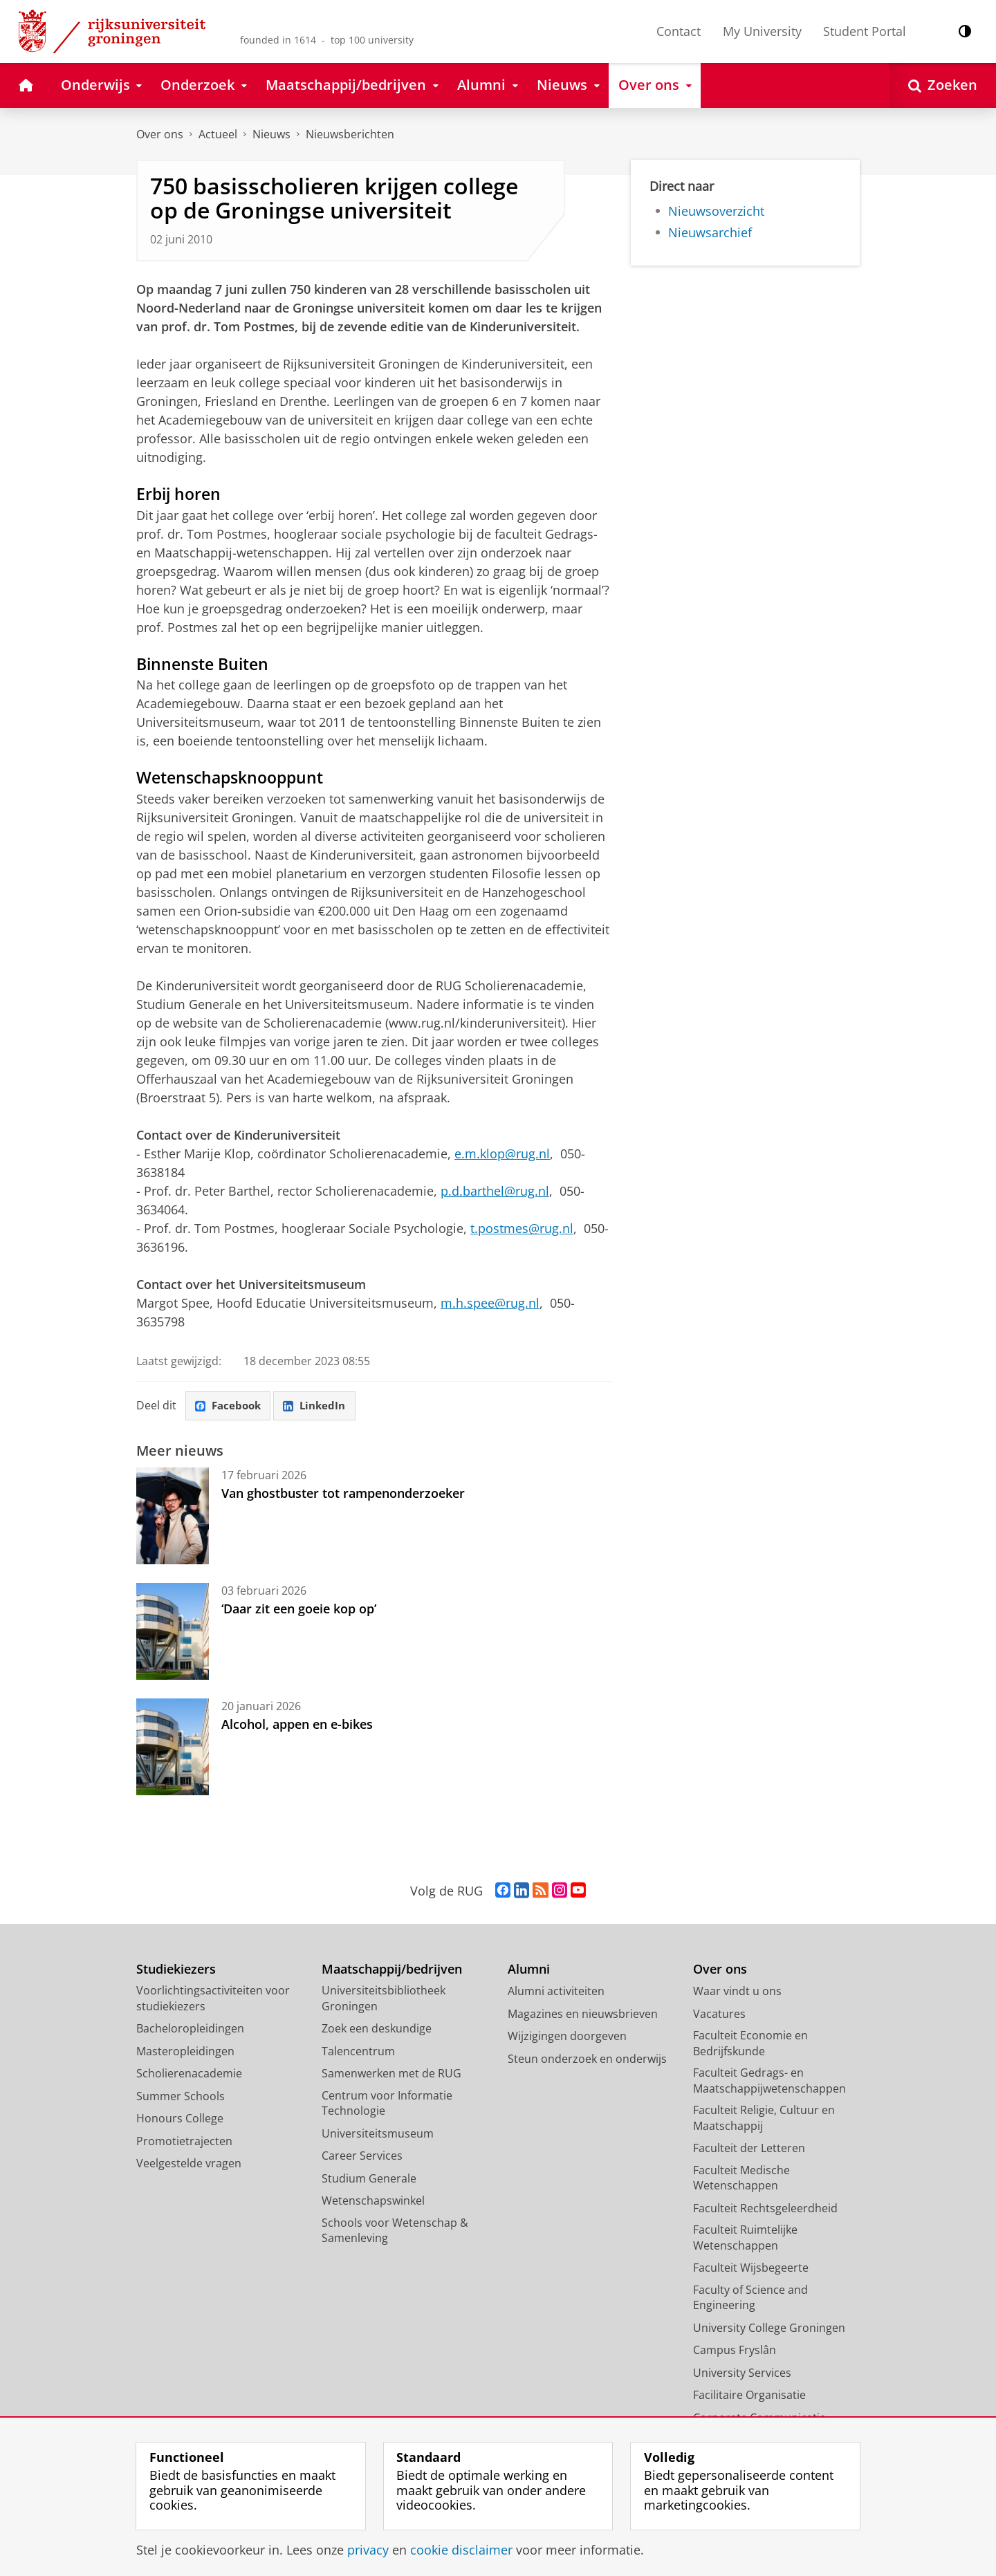  What do you see at coordinates (710, 232) in the screenshot?
I see `Nieuwsarchief` at bounding box center [710, 232].